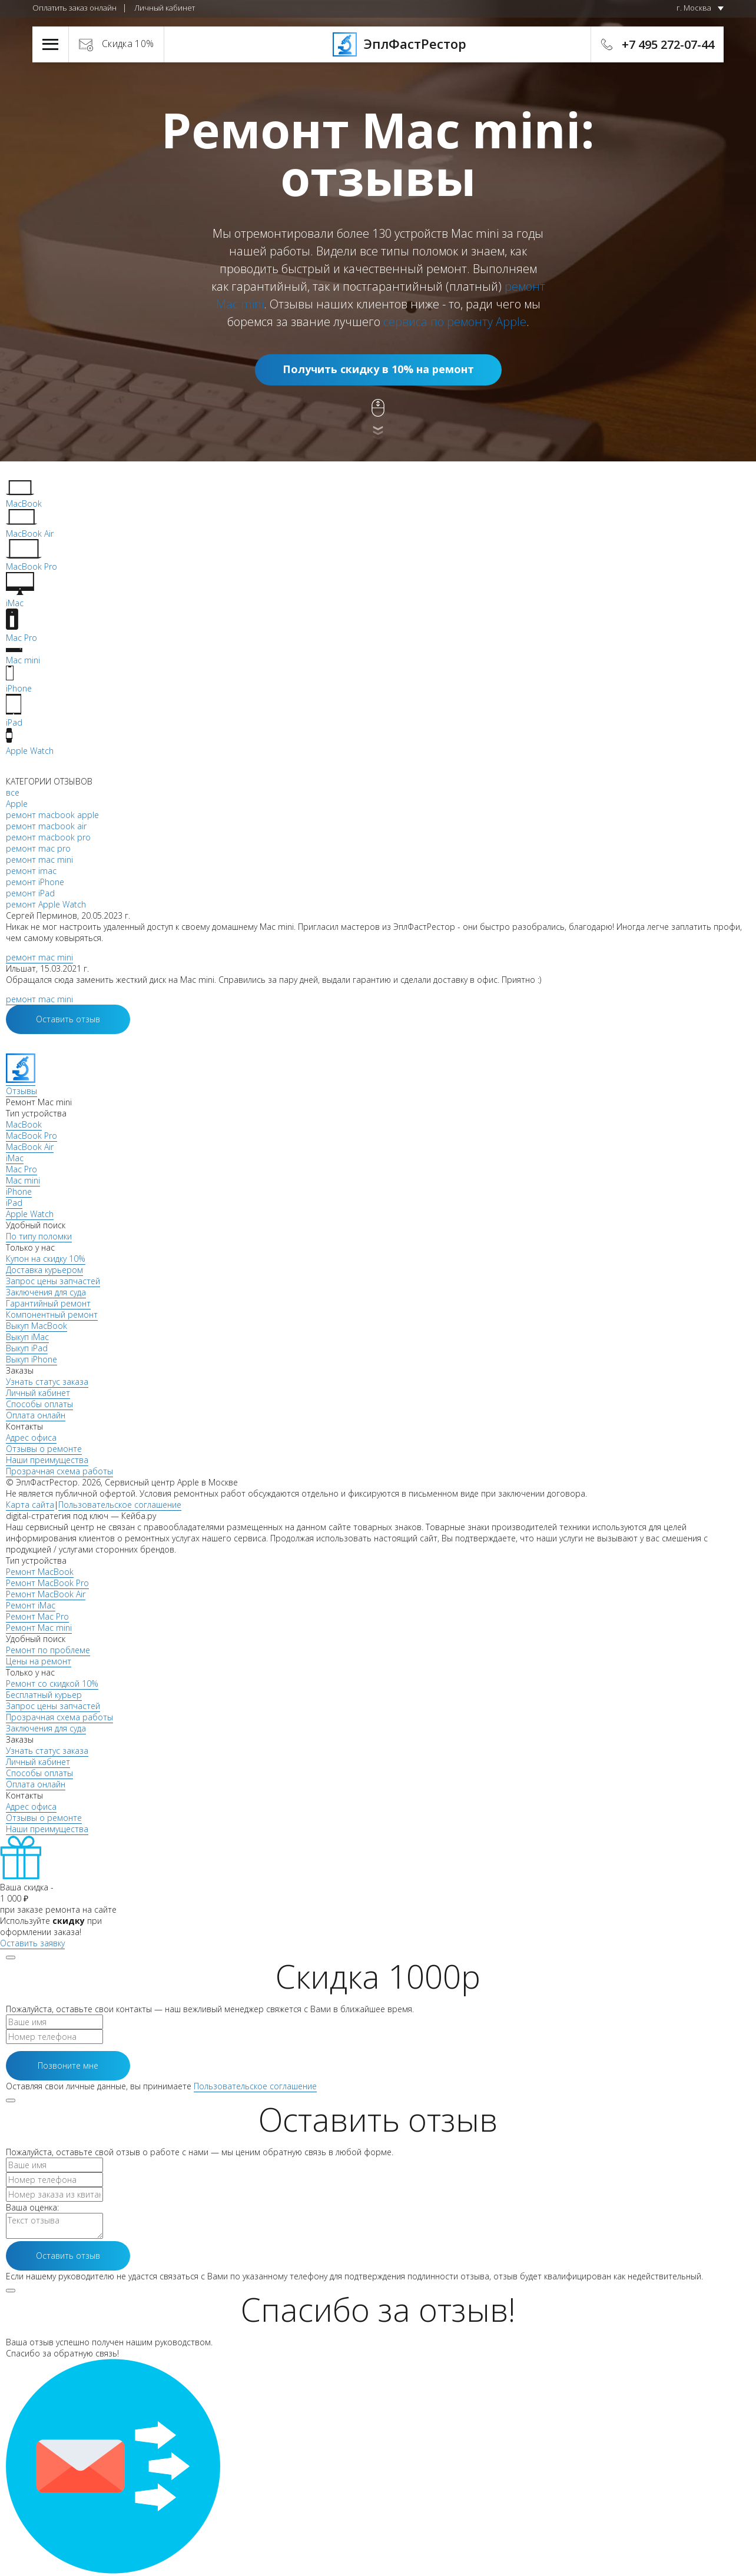 This screenshot has width=756, height=2576. What do you see at coordinates (35, 882) in the screenshot?
I see `ремонт iPhone` at bounding box center [35, 882].